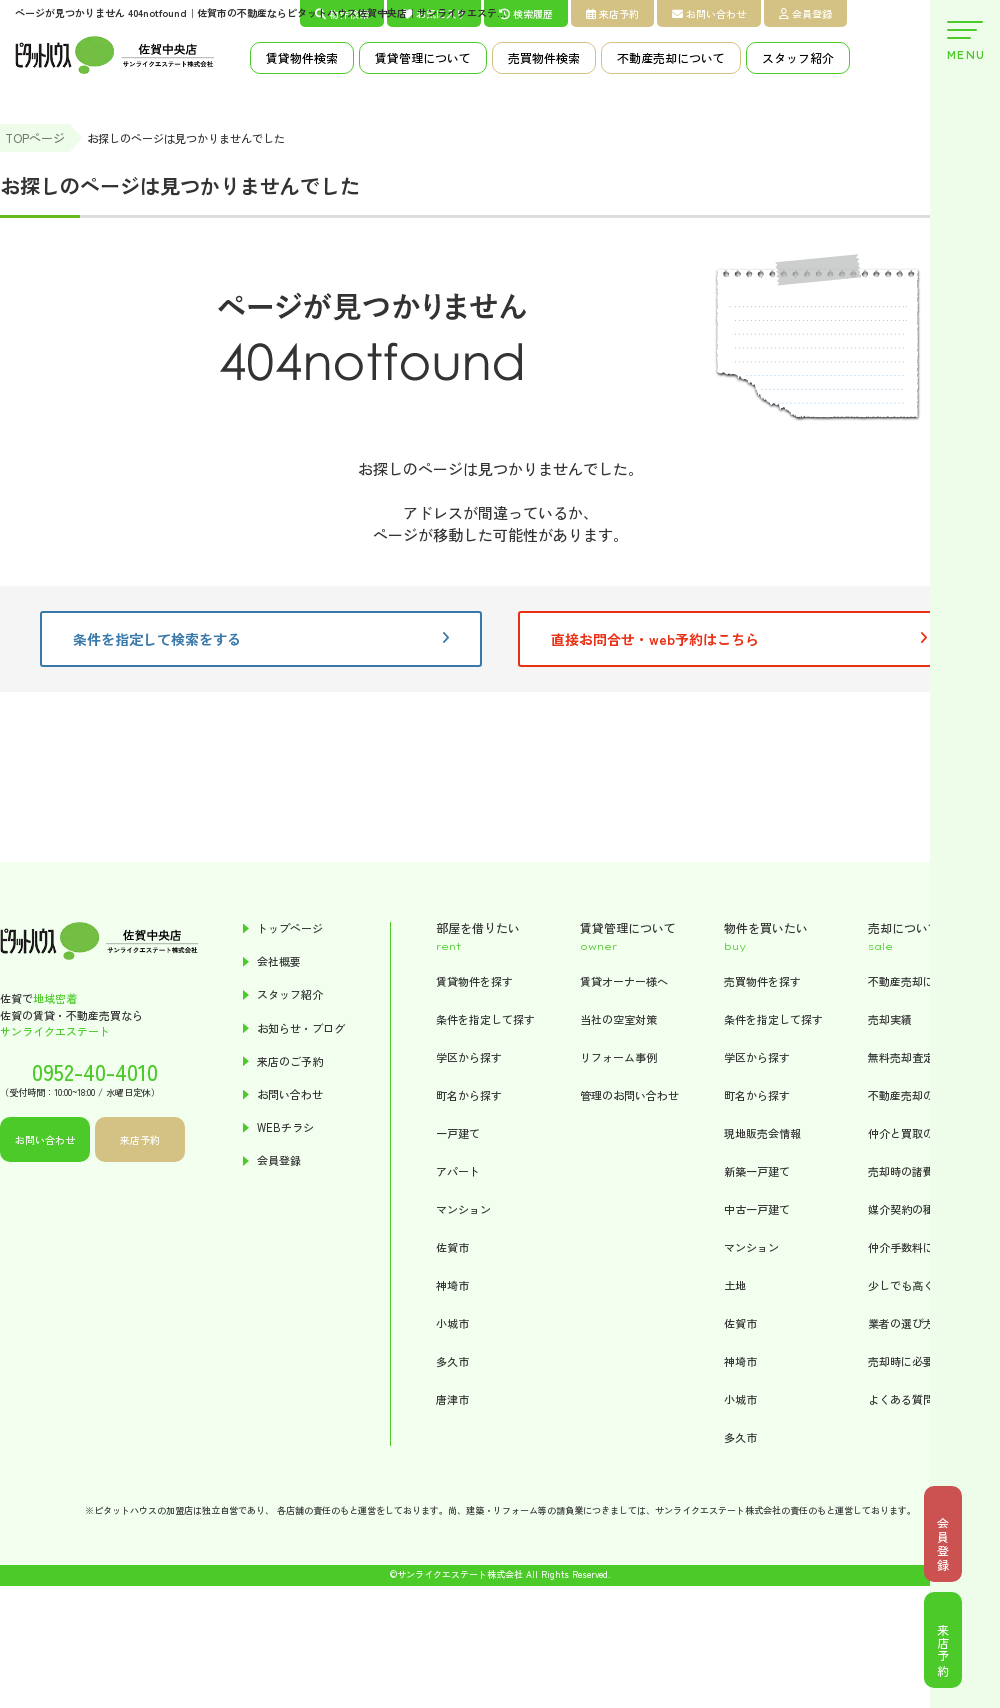 The image size is (1000, 1708). I want to click on 佐賀市, so click(452, 1247).